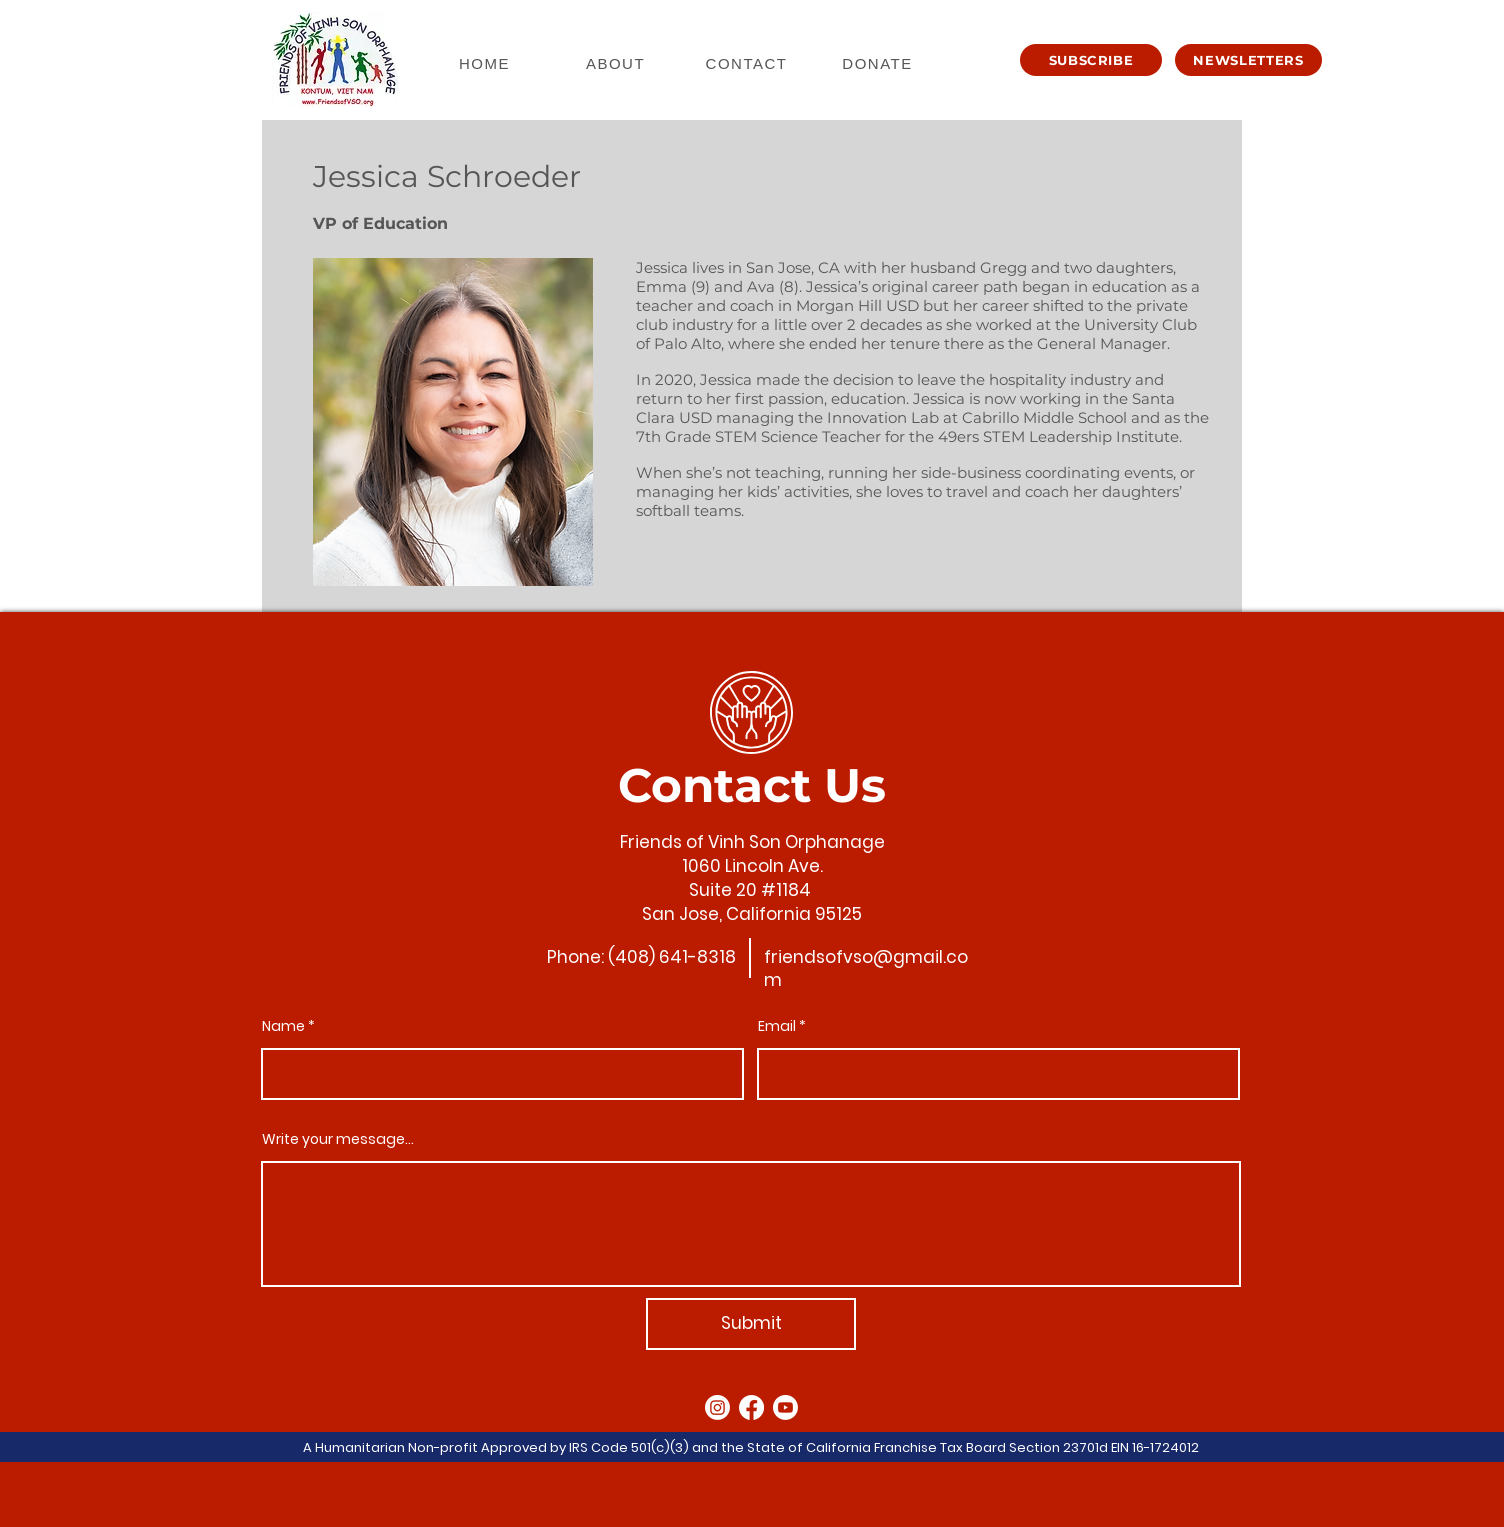  What do you see at coordinates (751, 1324) in the screenshot?
I see `[Submit]` at bounding box center [751, 1324].